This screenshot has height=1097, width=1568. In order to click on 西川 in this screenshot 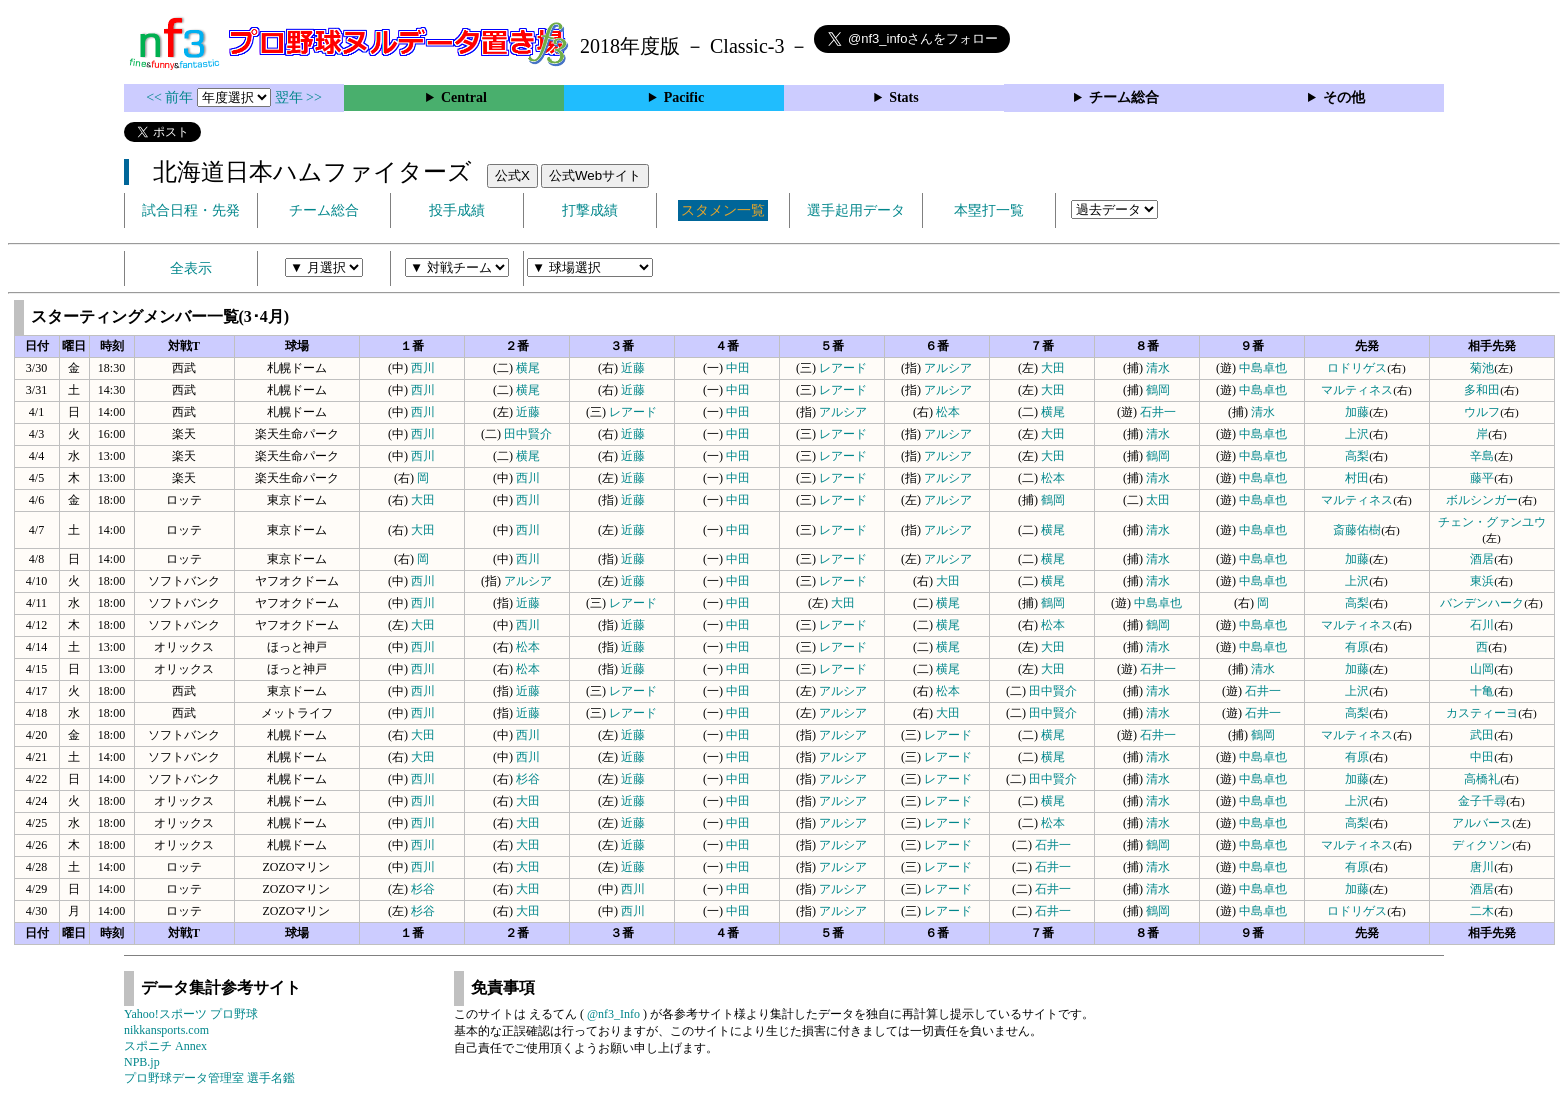, I will do `click(423, 368)`.